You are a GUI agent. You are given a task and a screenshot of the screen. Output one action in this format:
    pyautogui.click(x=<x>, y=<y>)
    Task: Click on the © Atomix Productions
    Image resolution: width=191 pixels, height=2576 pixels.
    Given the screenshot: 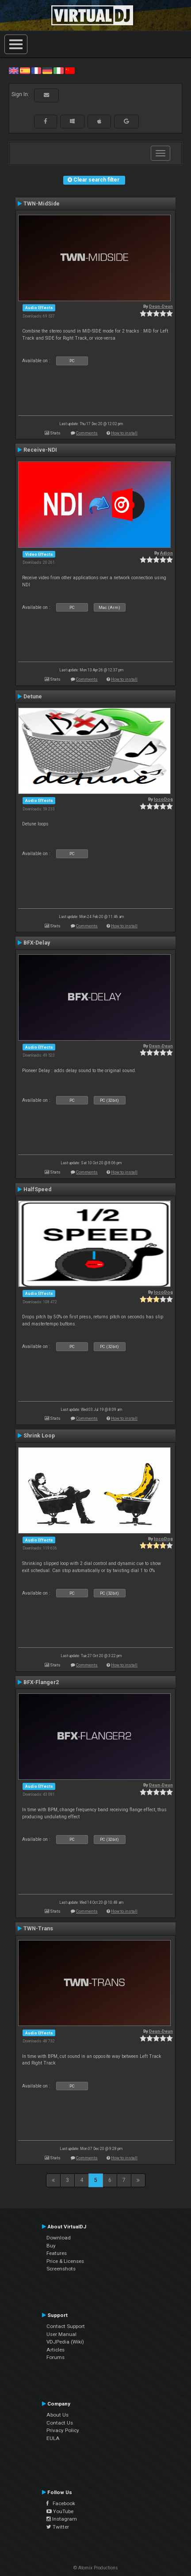 What is the action you would take?
    pyautogui.click(x=95, y=2568)
    